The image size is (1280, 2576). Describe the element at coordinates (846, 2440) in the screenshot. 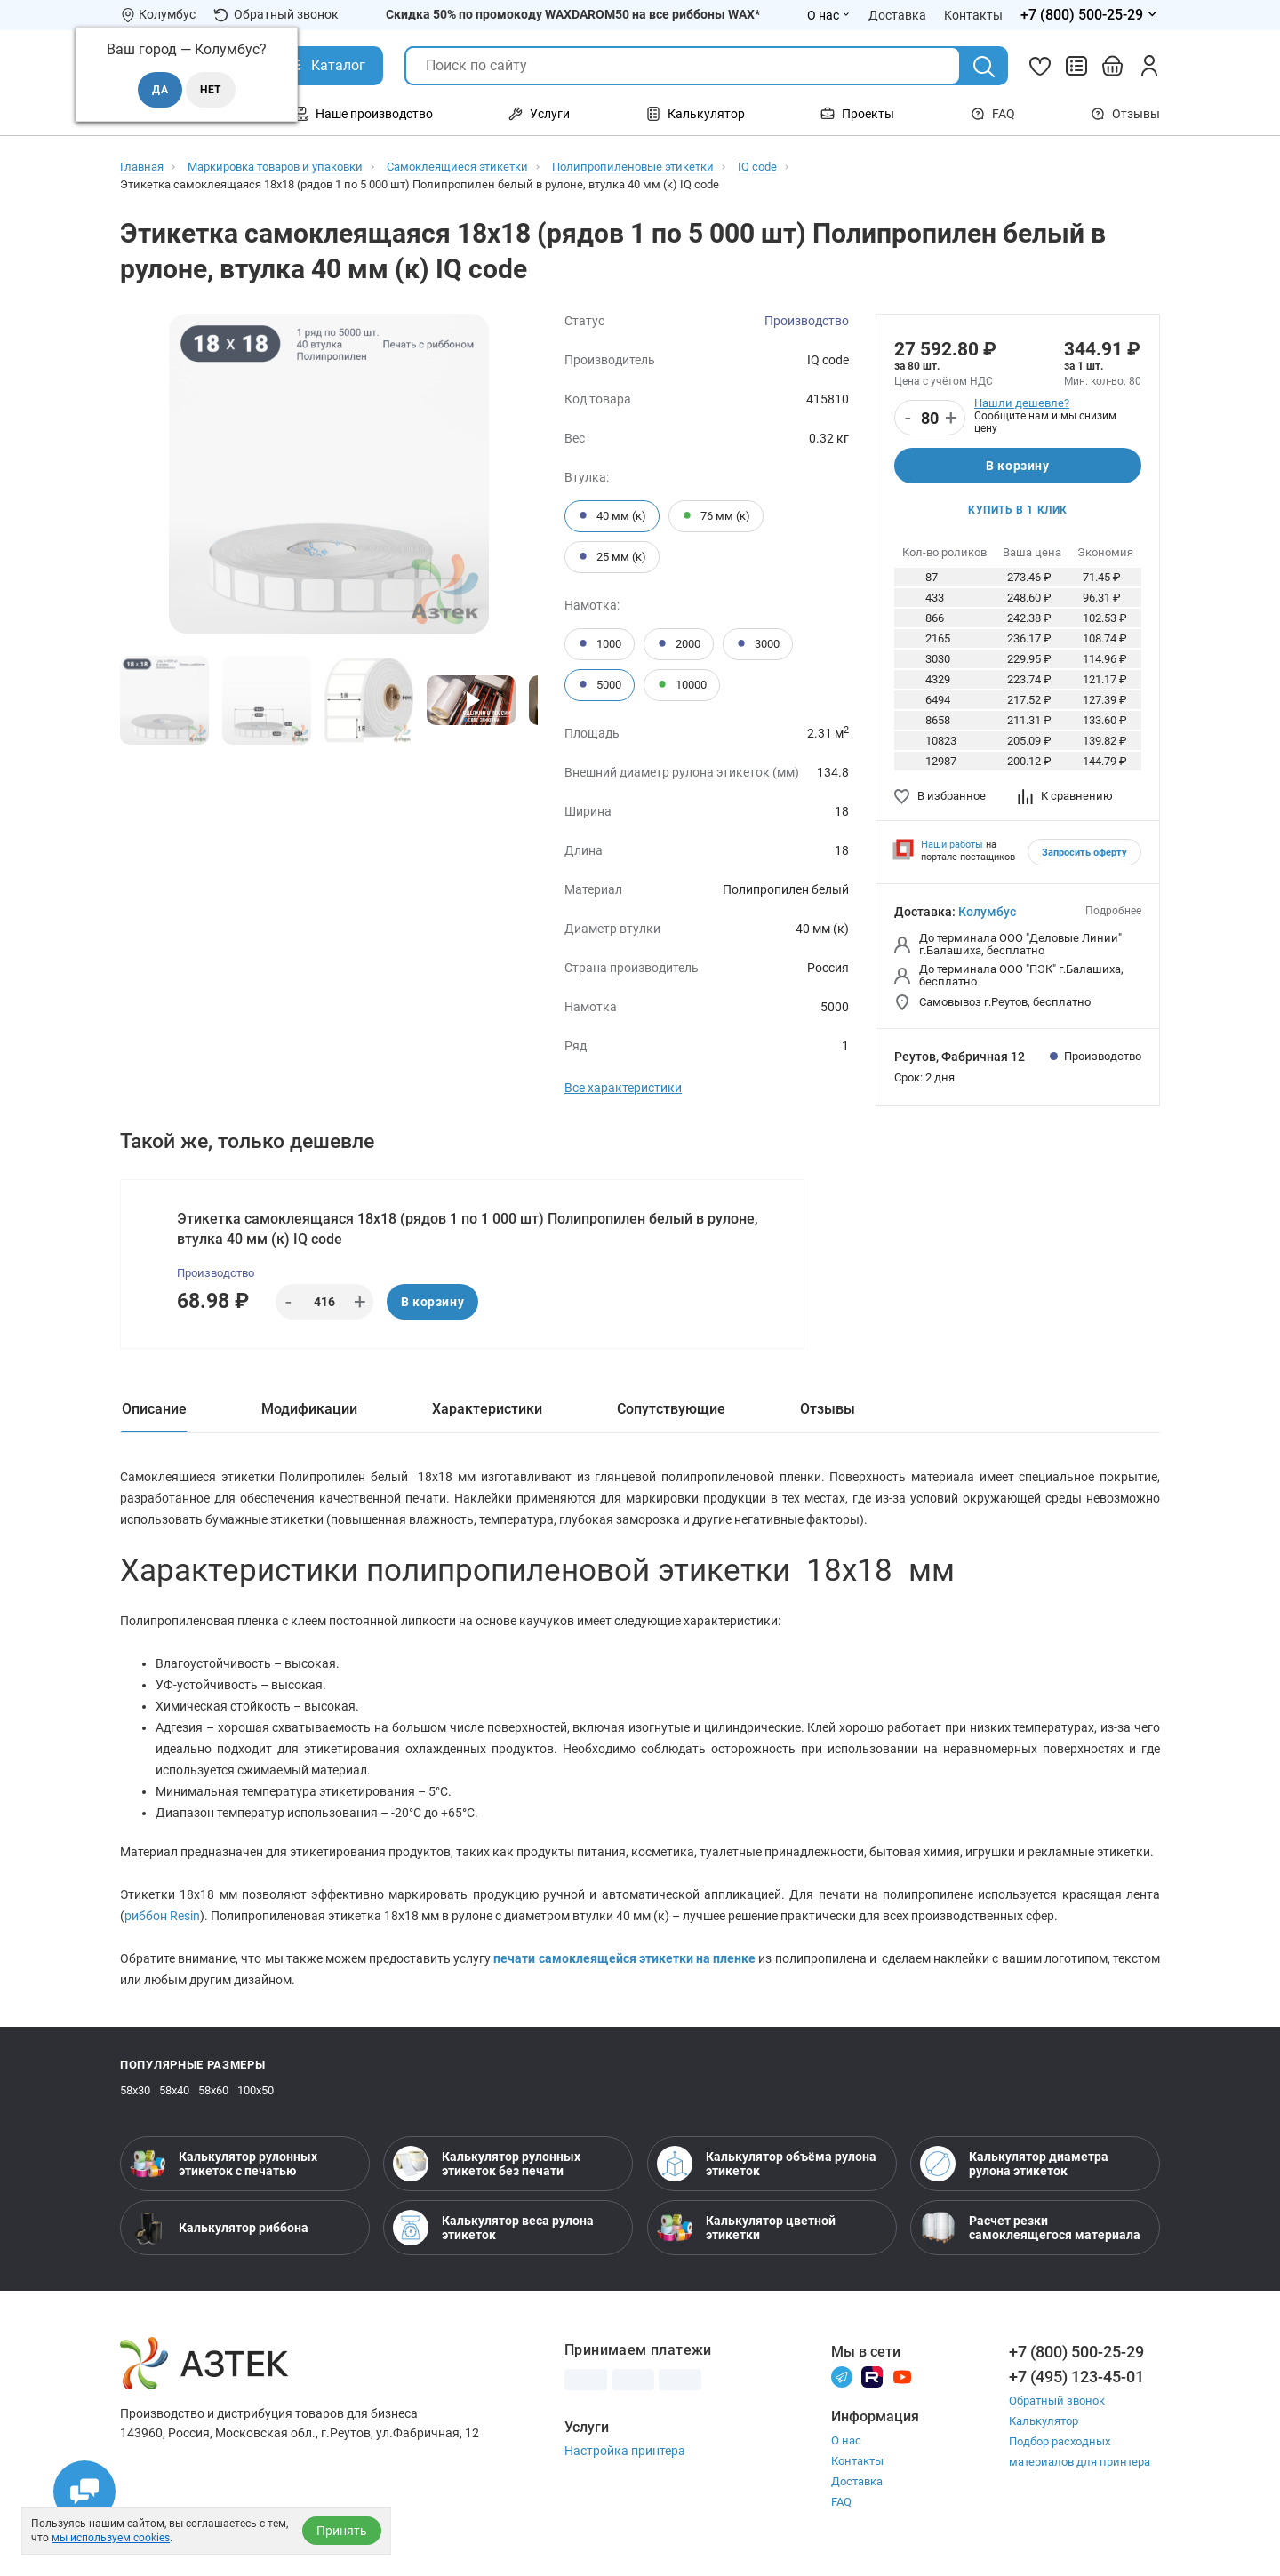

I see `О нас` at that location.